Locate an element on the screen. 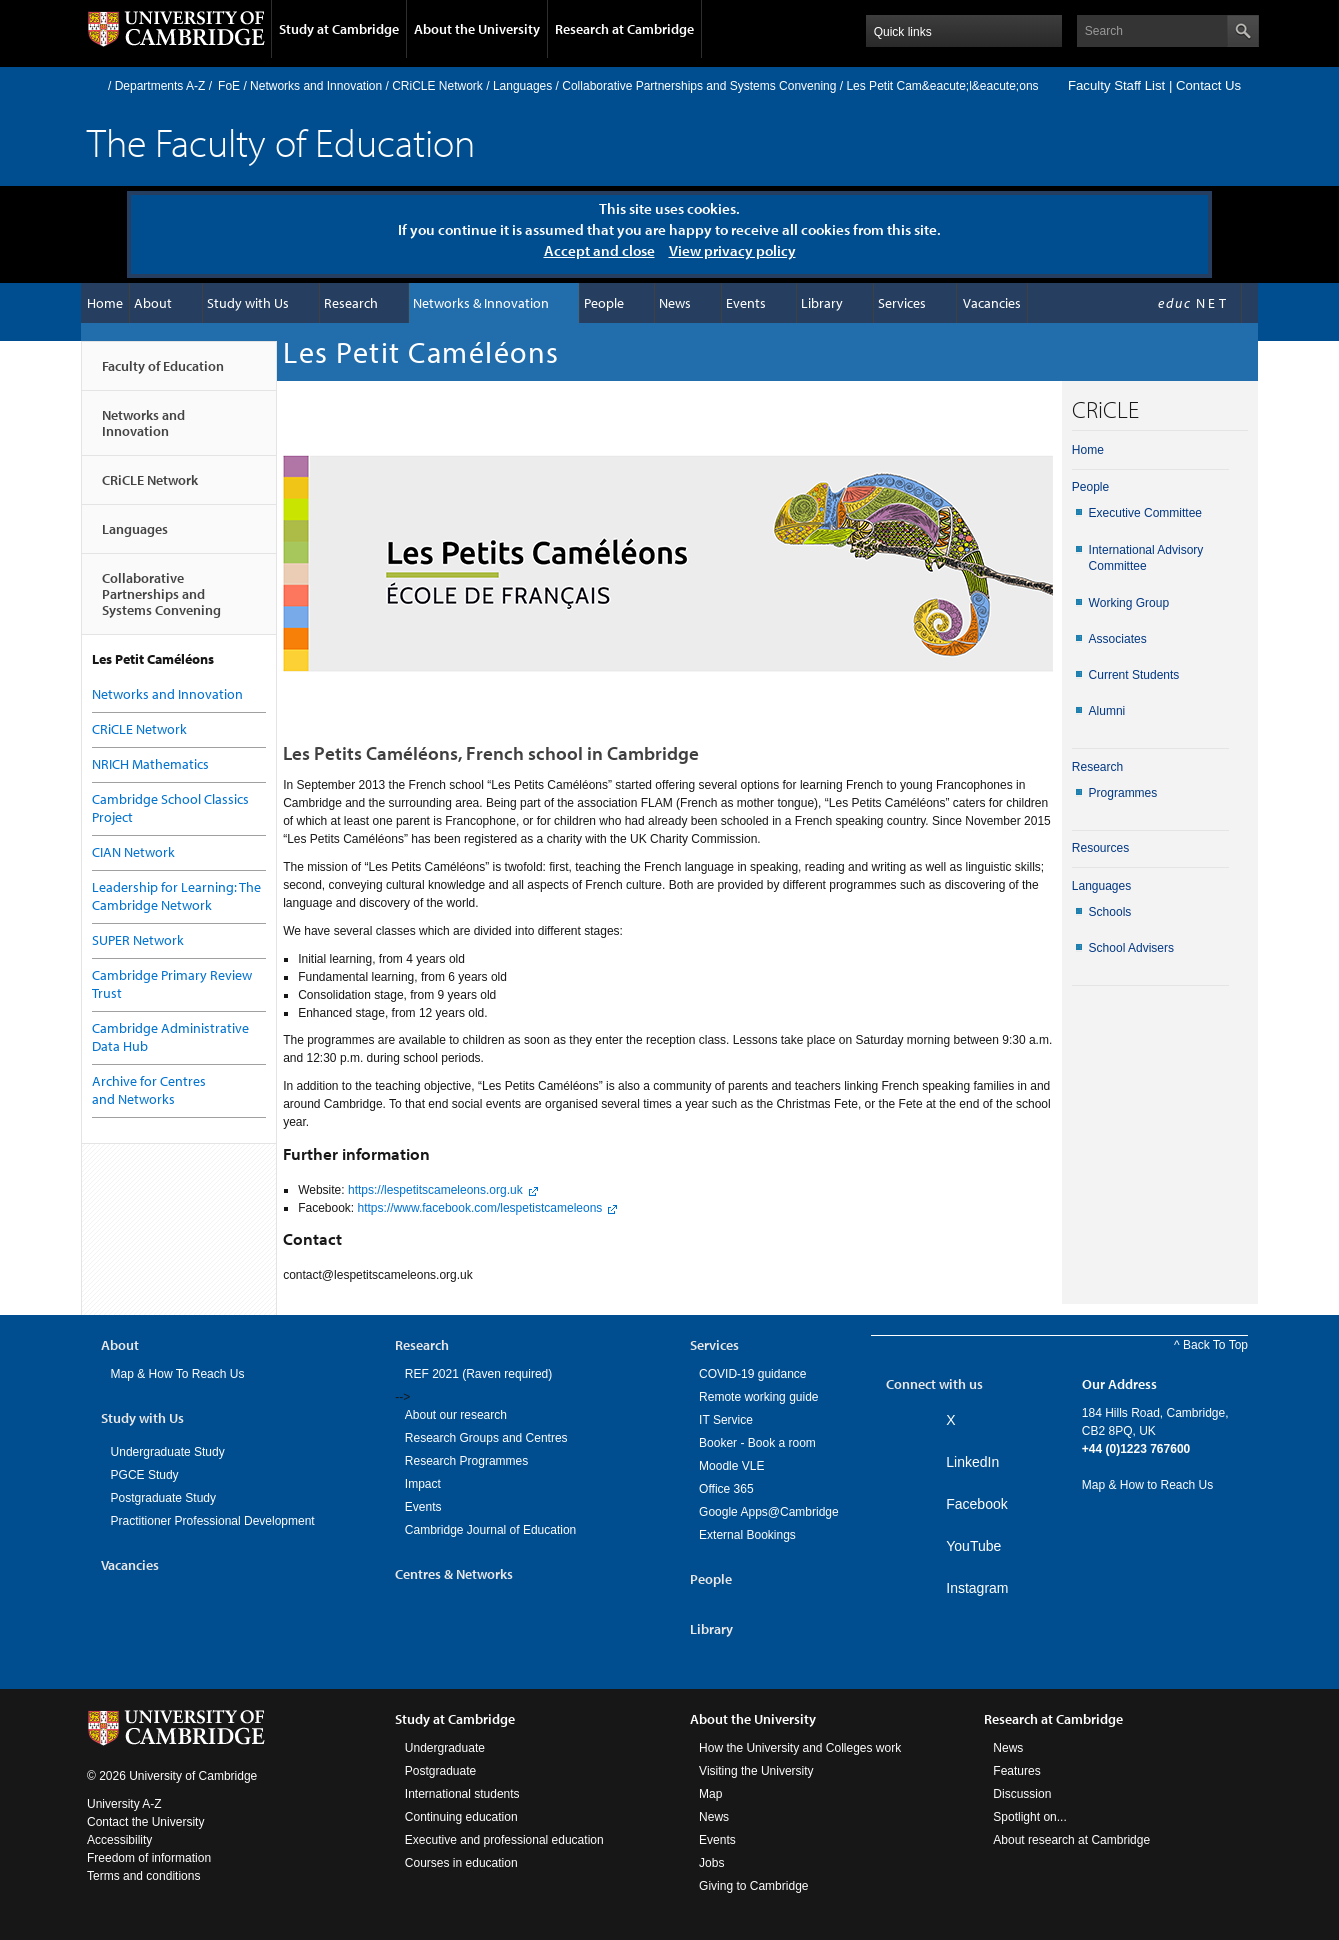  Networks & Innovation is located at coordinates (481, 303).